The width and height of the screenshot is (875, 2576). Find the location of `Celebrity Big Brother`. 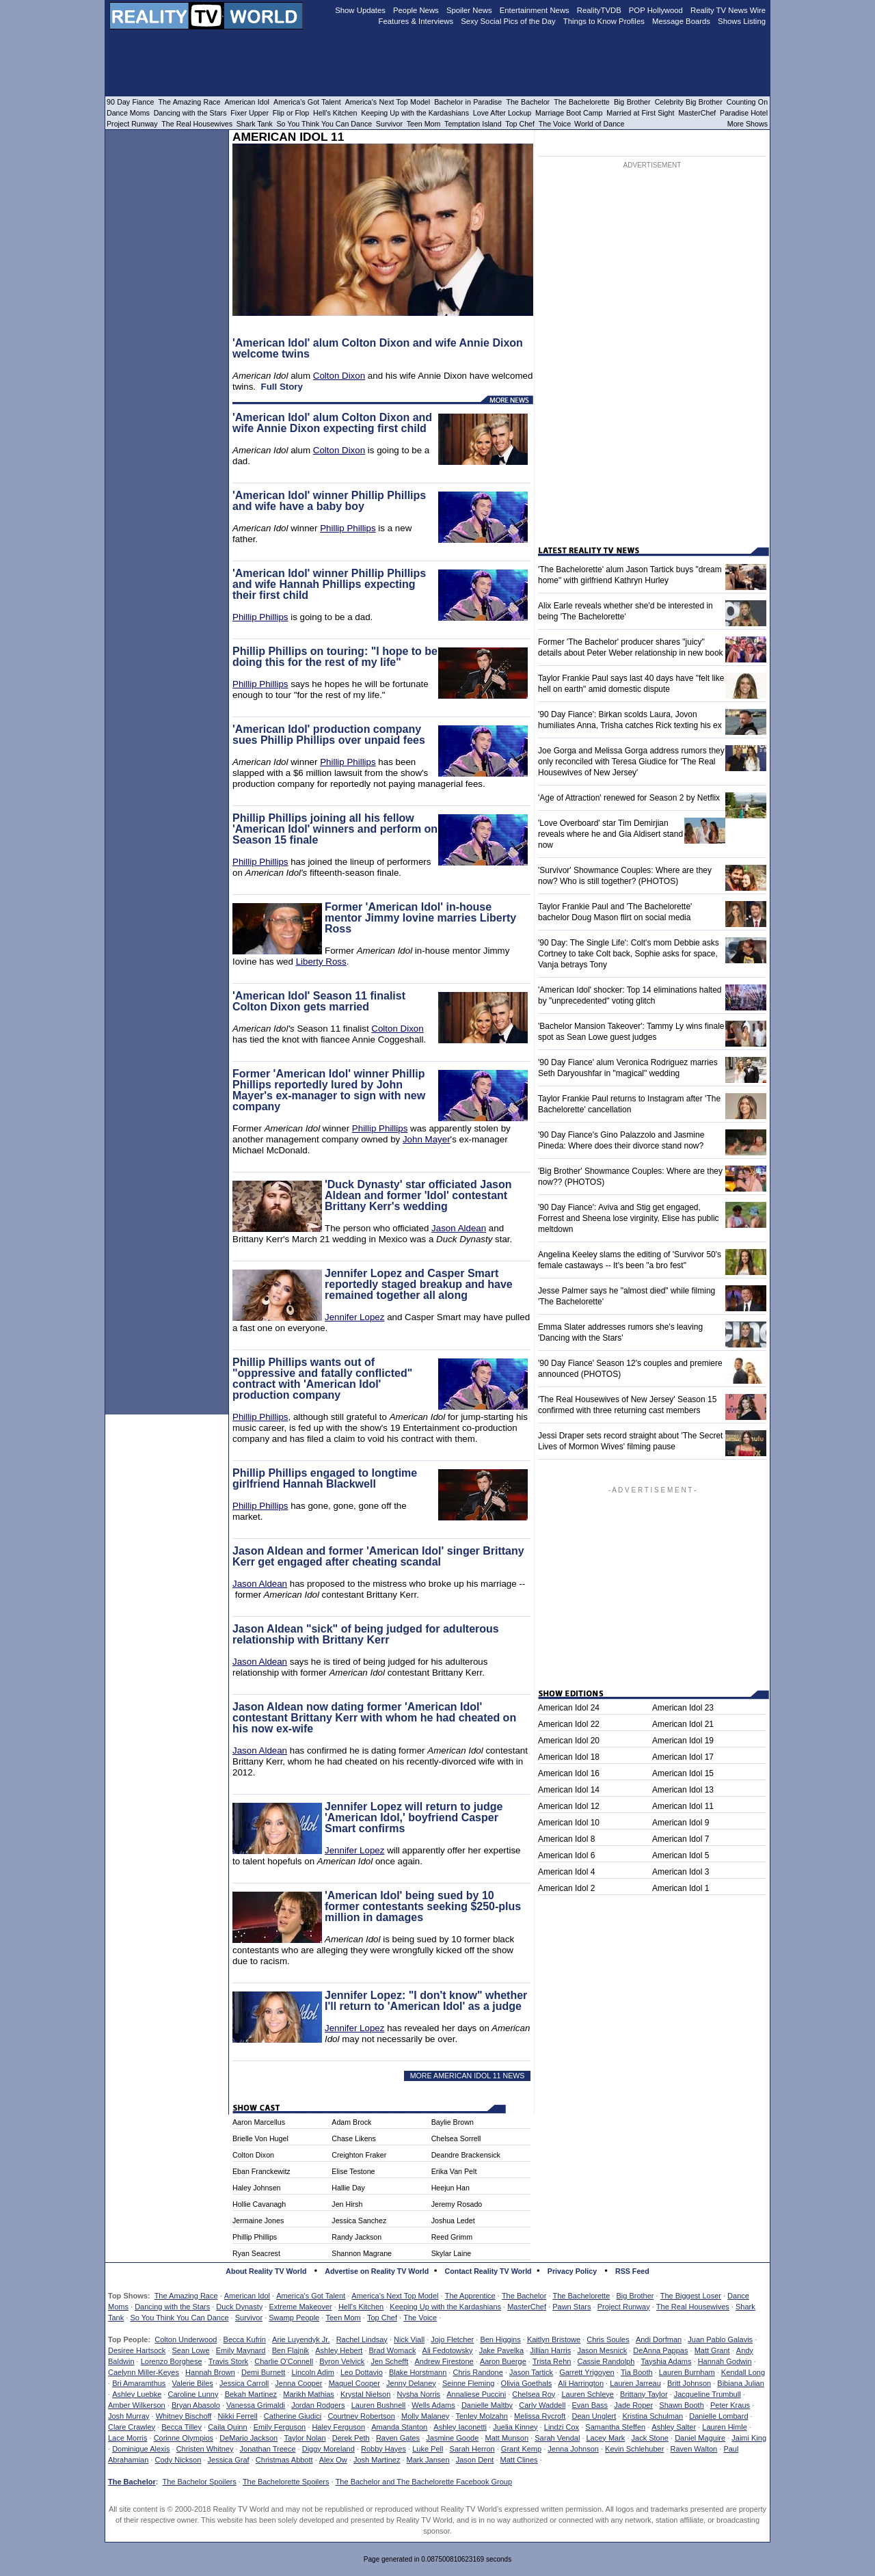

Celebrity Big Brother is located at coordinates (689, 102).